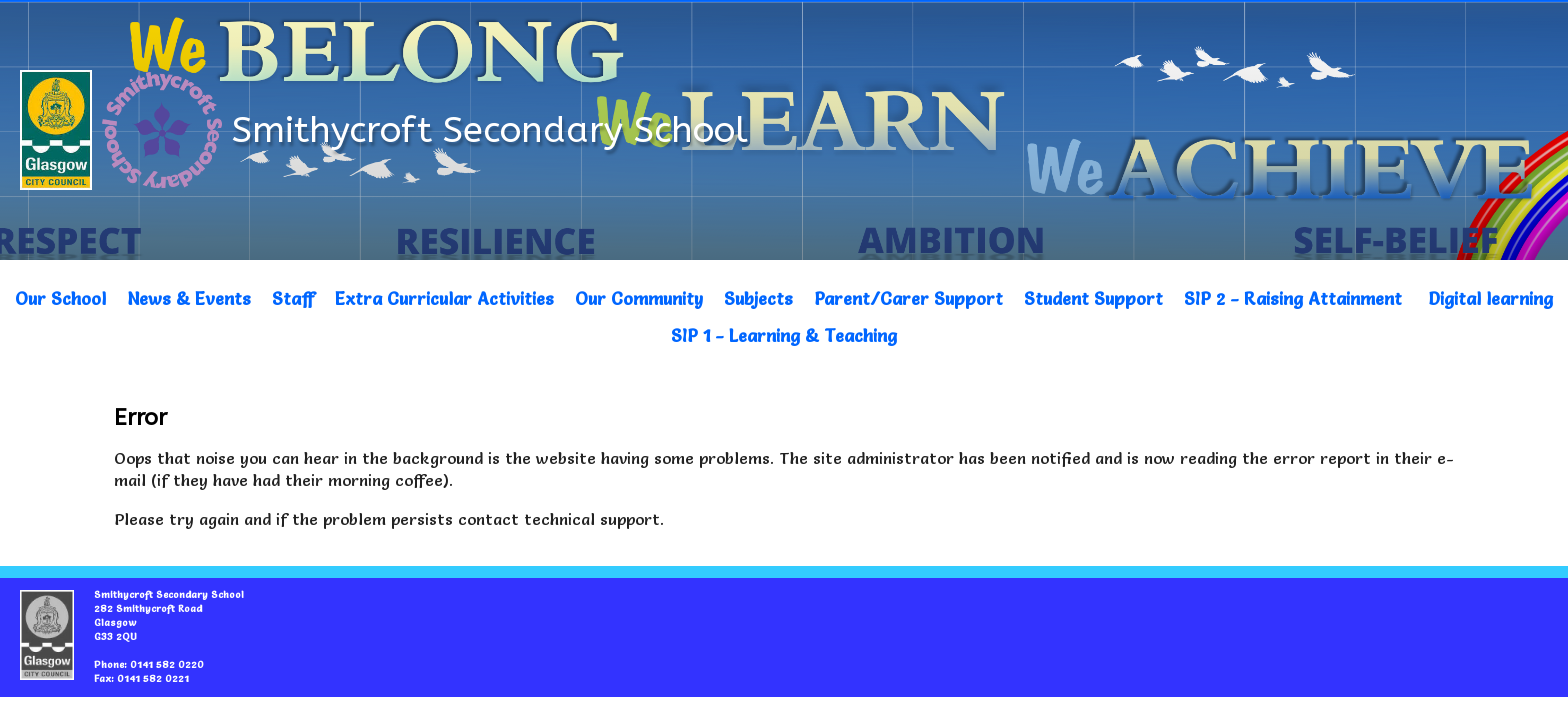  I want to click on SIP 2 - Raising Attainment, so click(1293, 298).